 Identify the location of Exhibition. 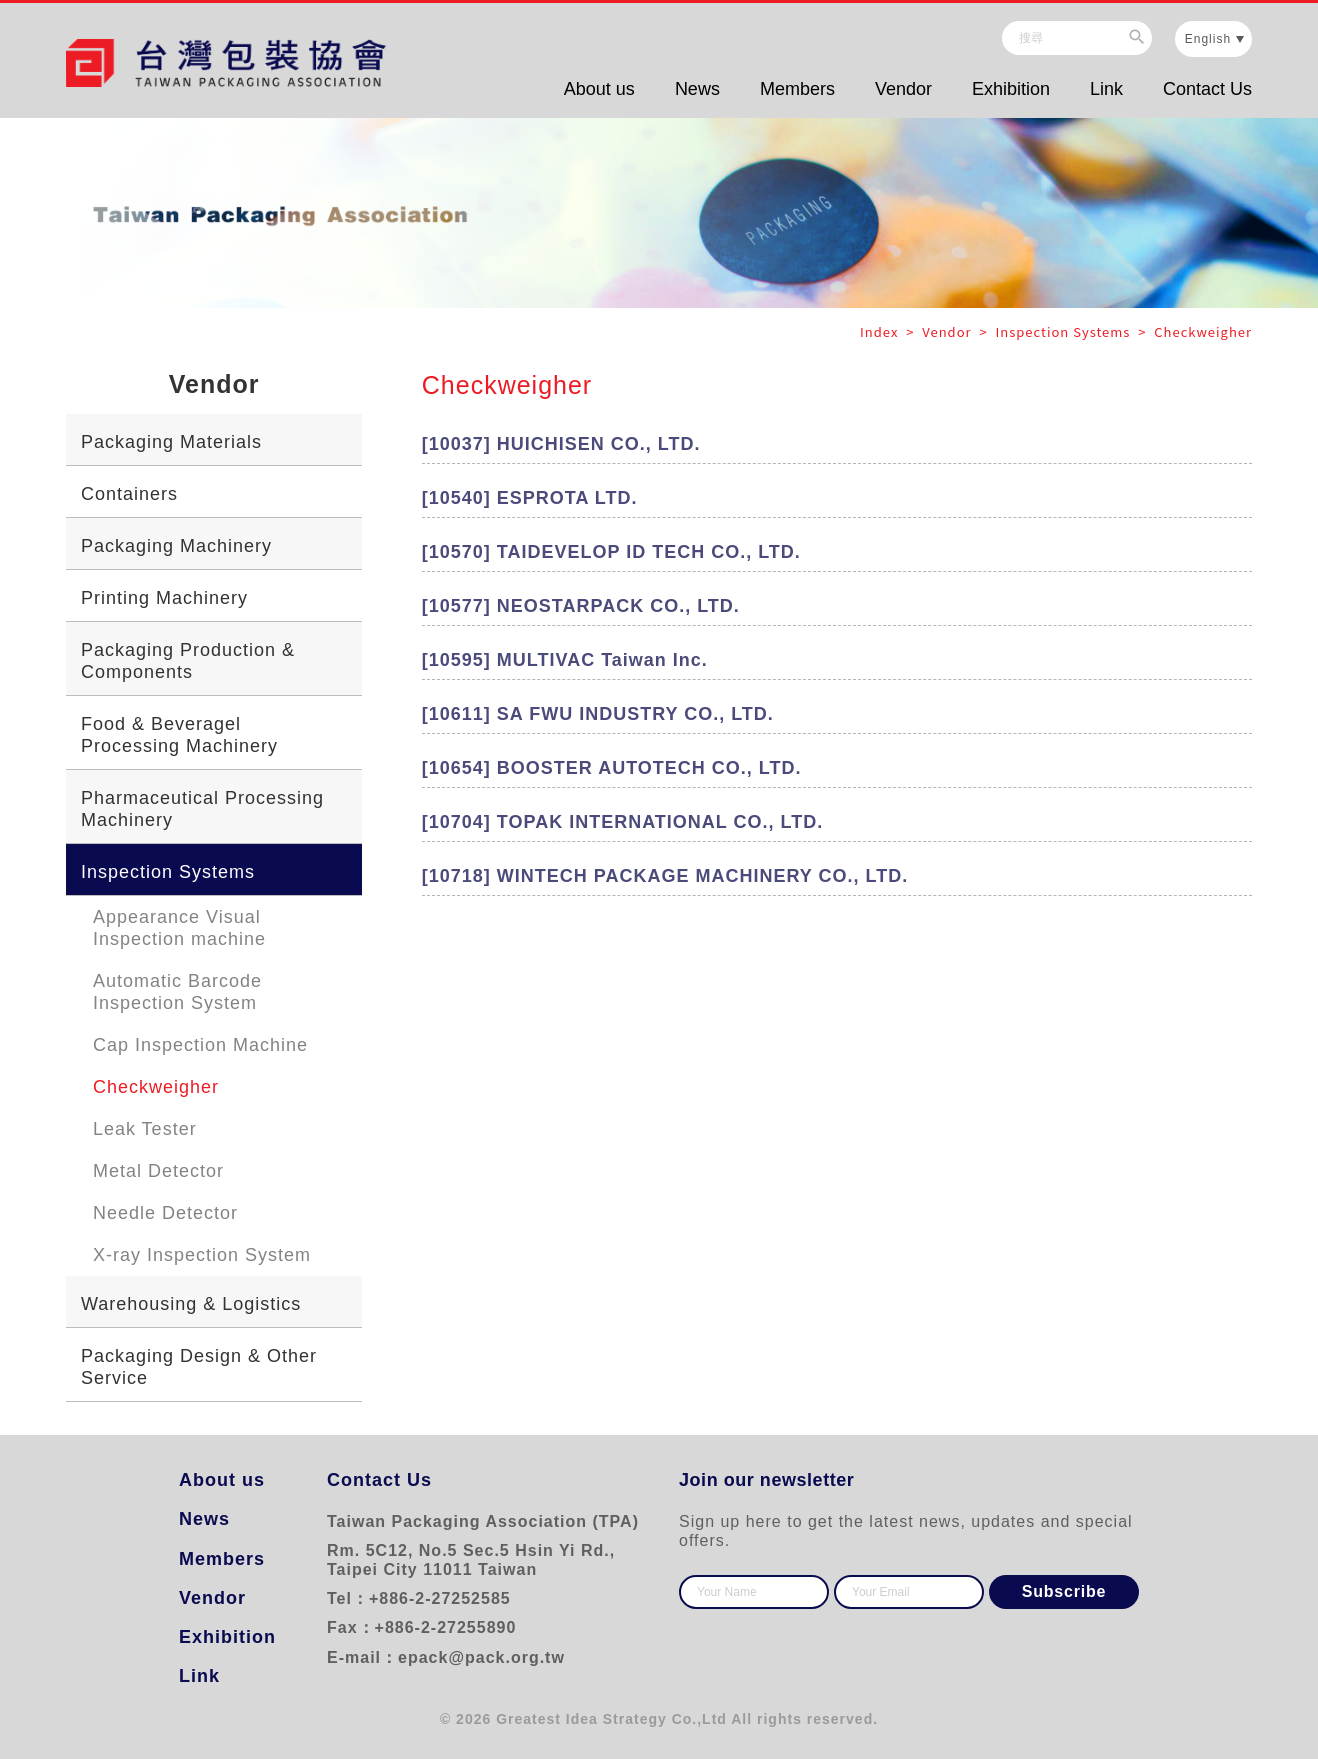
(1011, 89).